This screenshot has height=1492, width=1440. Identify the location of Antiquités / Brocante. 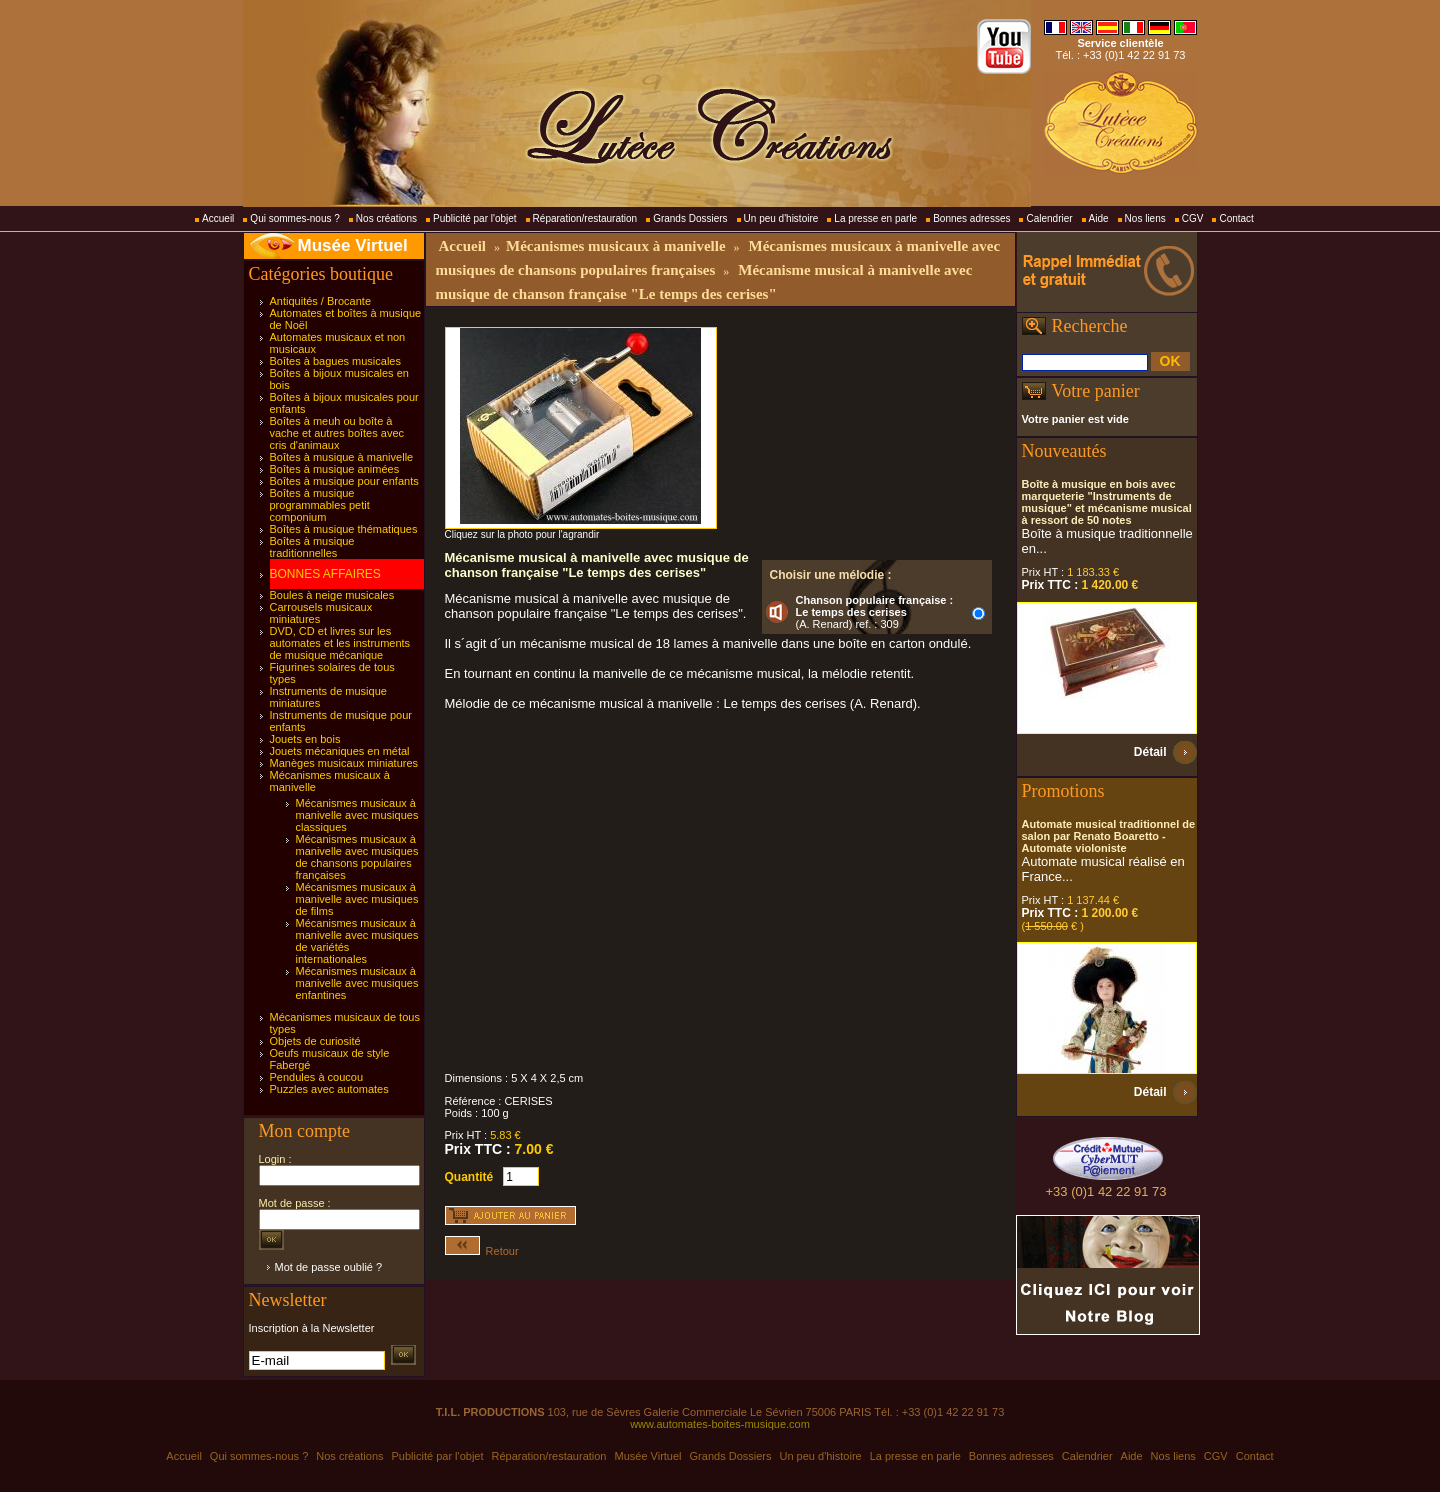
(321, 301).